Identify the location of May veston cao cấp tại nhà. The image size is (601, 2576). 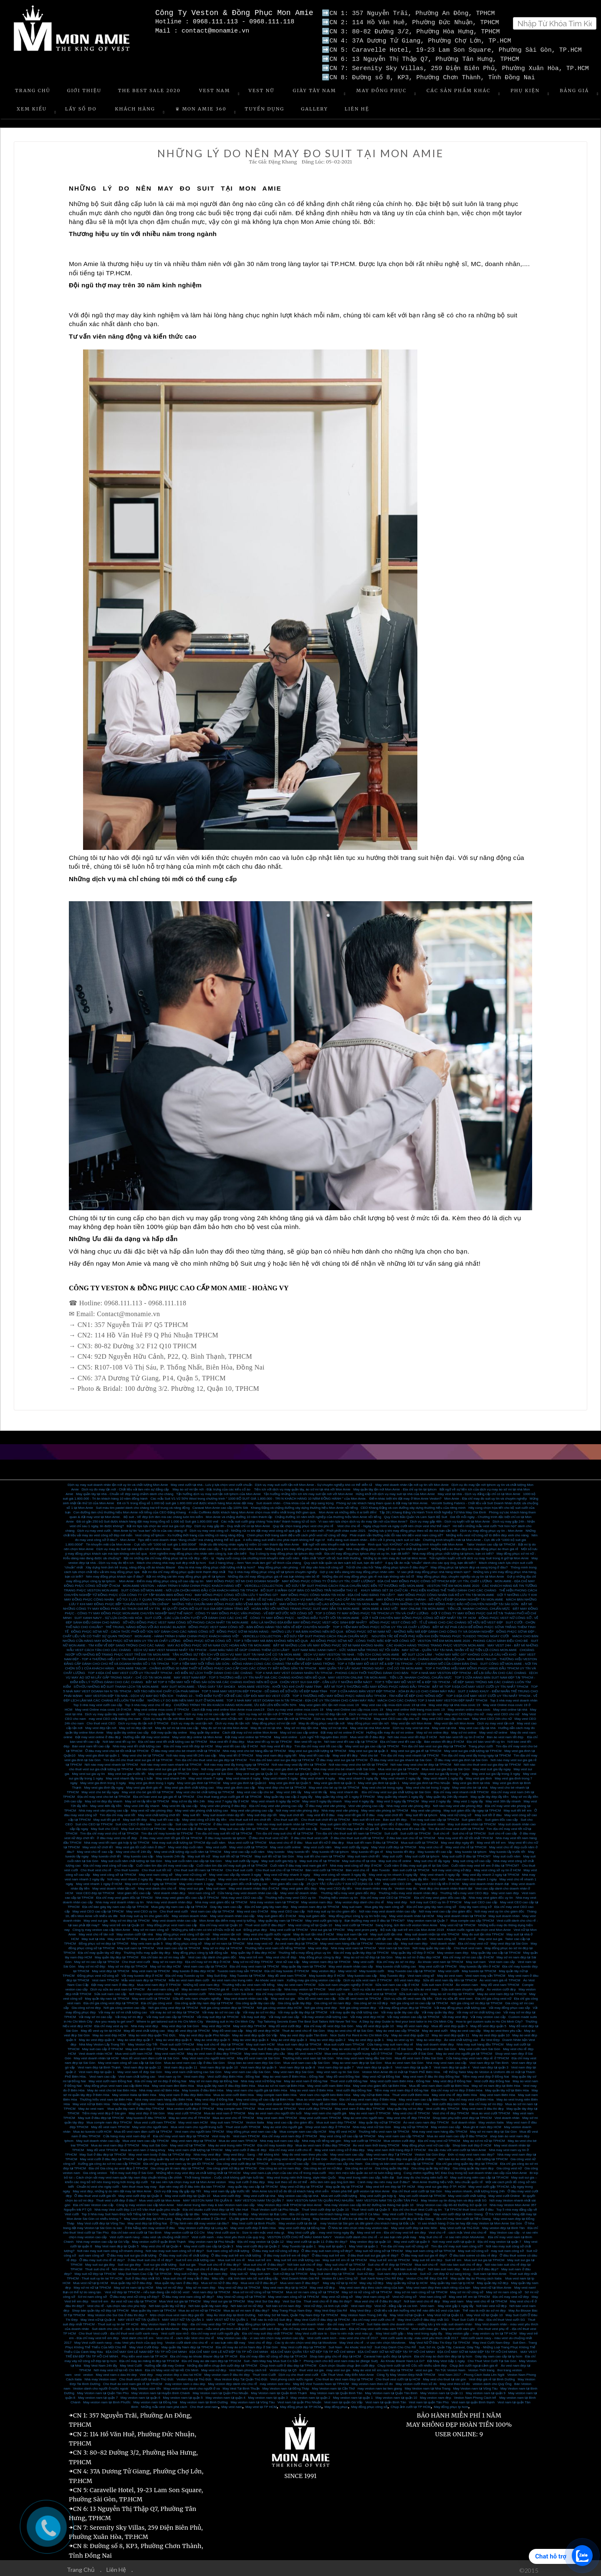
(298, 2192).